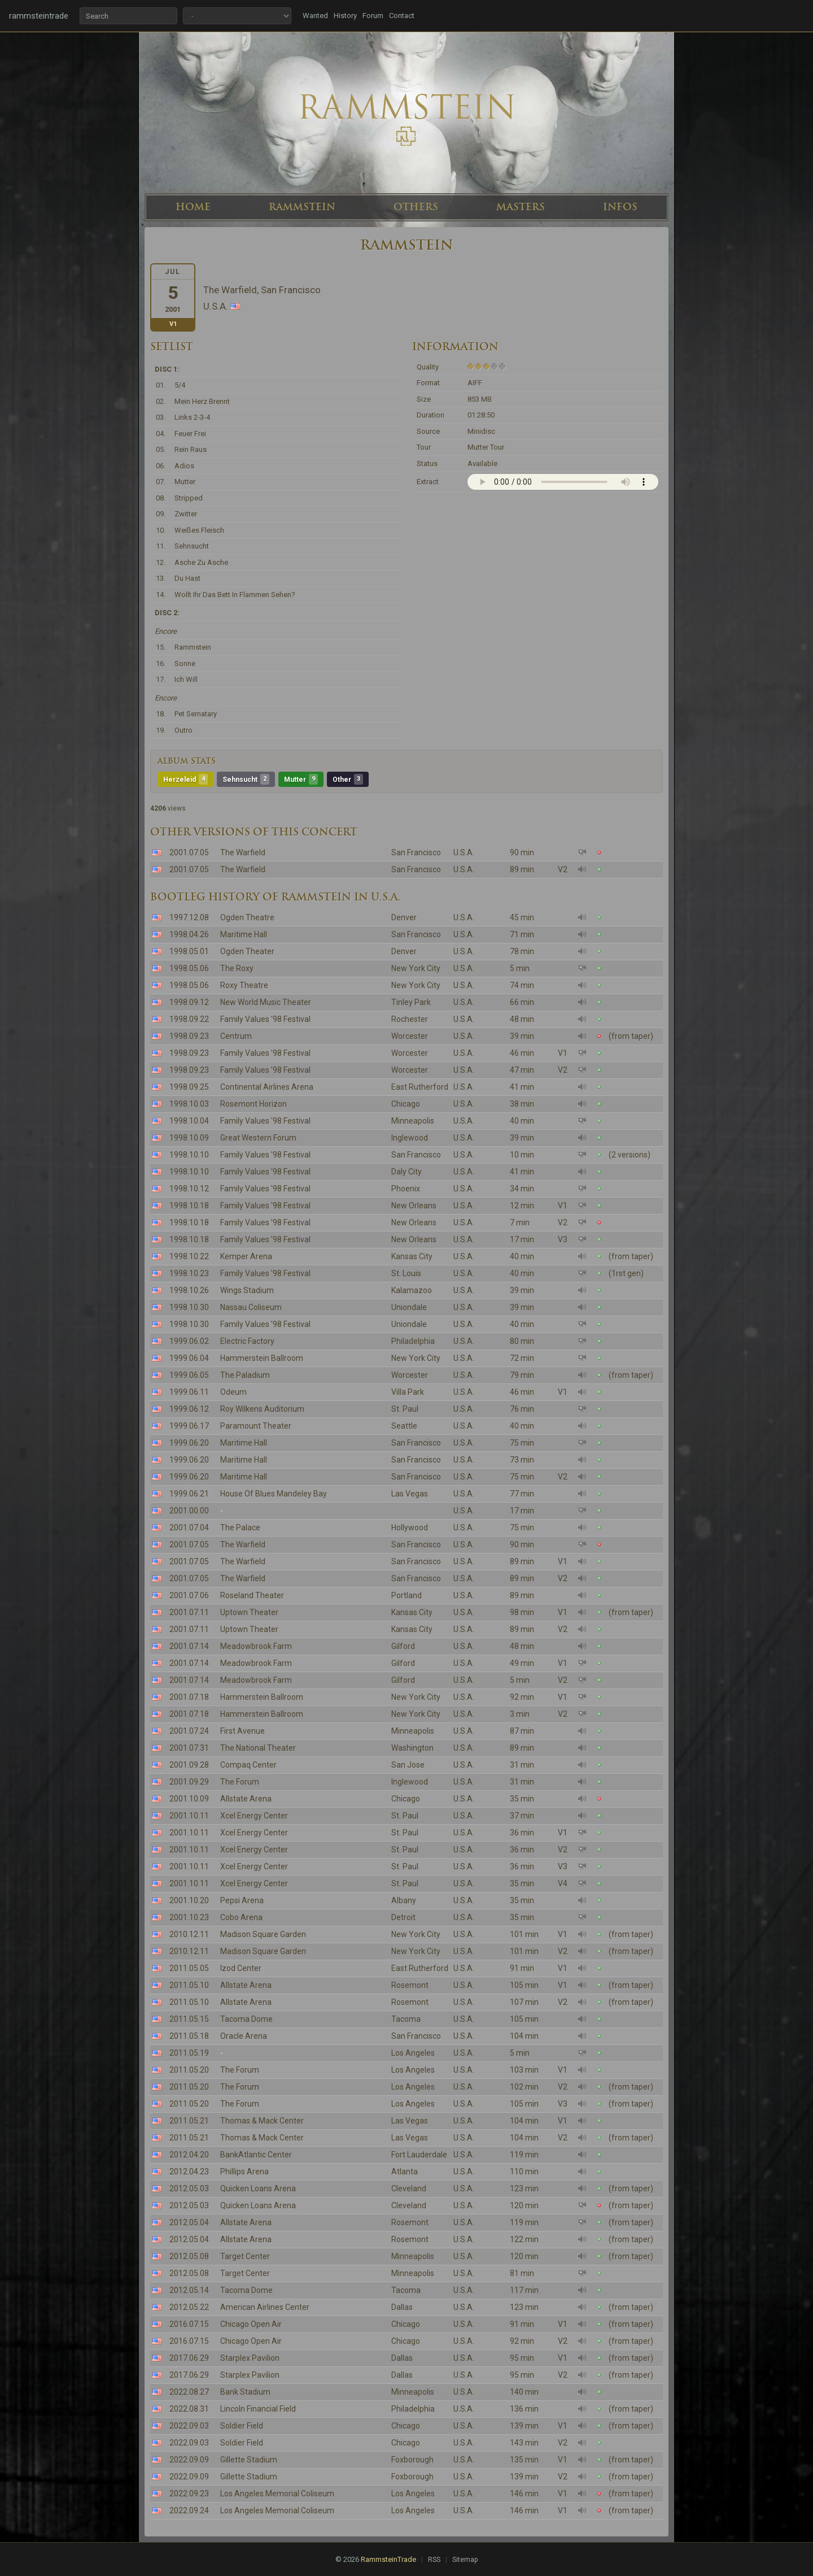 The image size is (813, 2576). Describe the element at coordinates (372, 15) in the screenshot. I see `Forum` at that location.